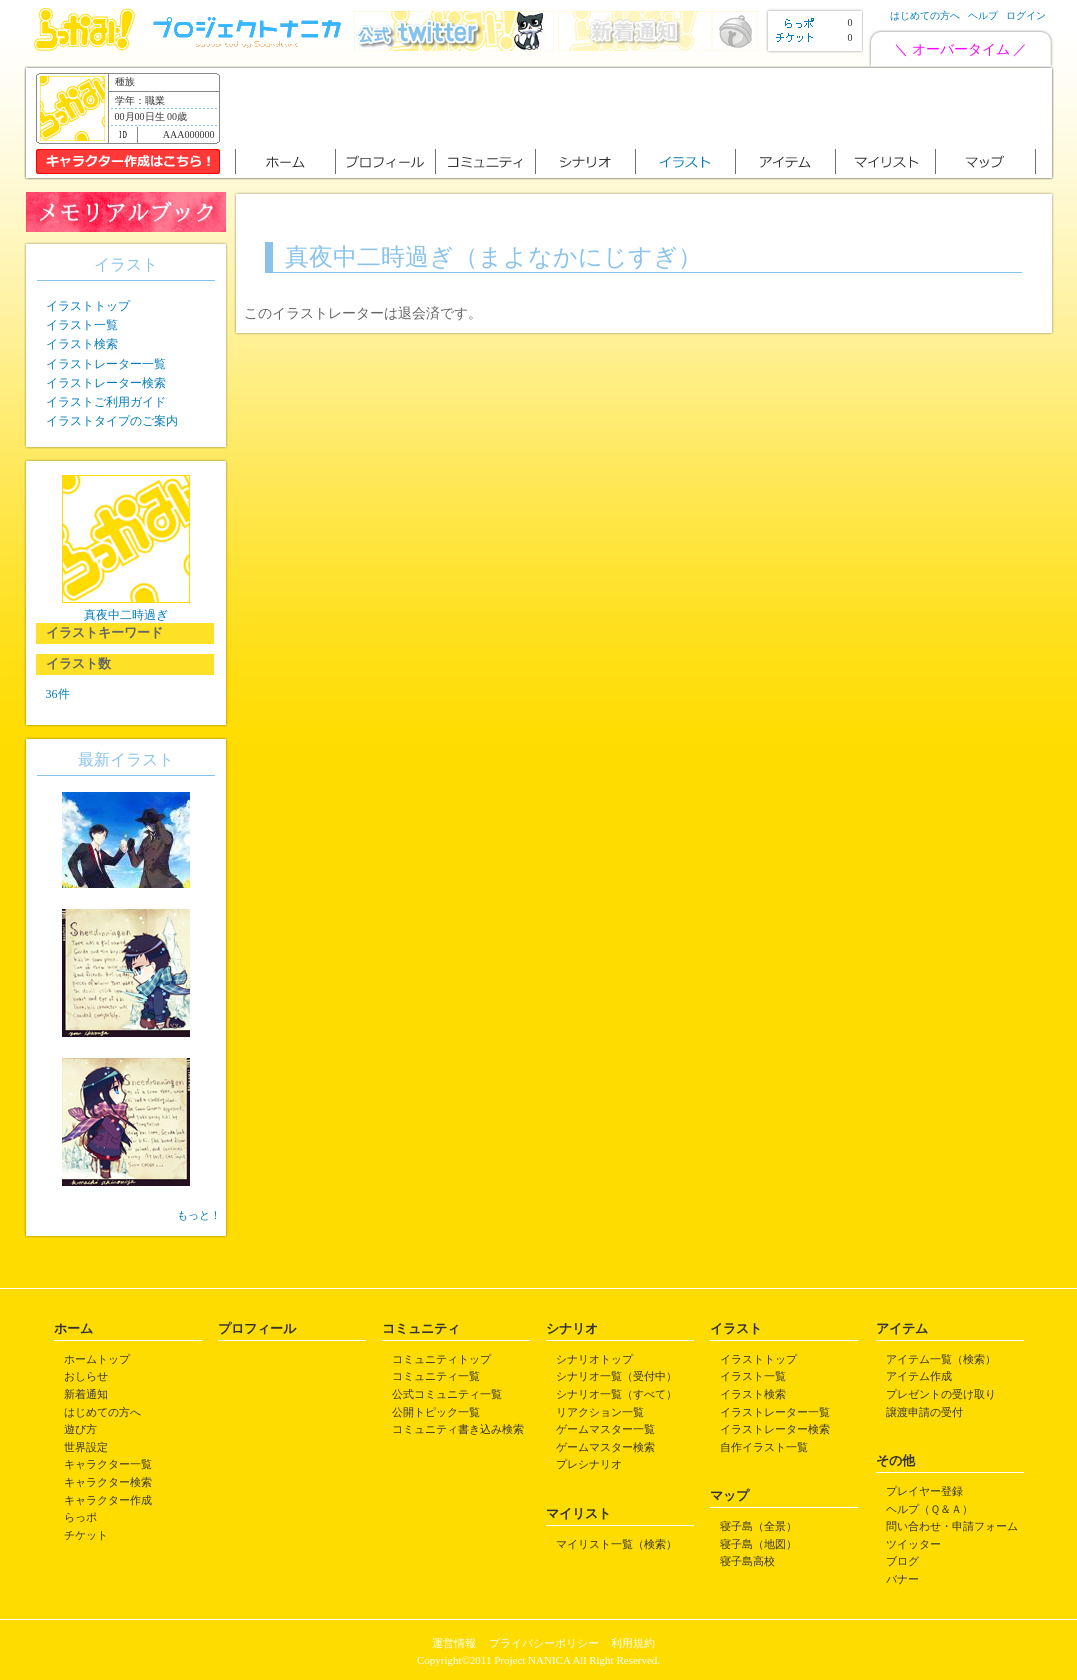 The width and height of the screenshot is (1077, 1680). What do you see at coordinates (983, 15) in the screenshot?
I see `ヘルプ` at bounding box center [983, 15].